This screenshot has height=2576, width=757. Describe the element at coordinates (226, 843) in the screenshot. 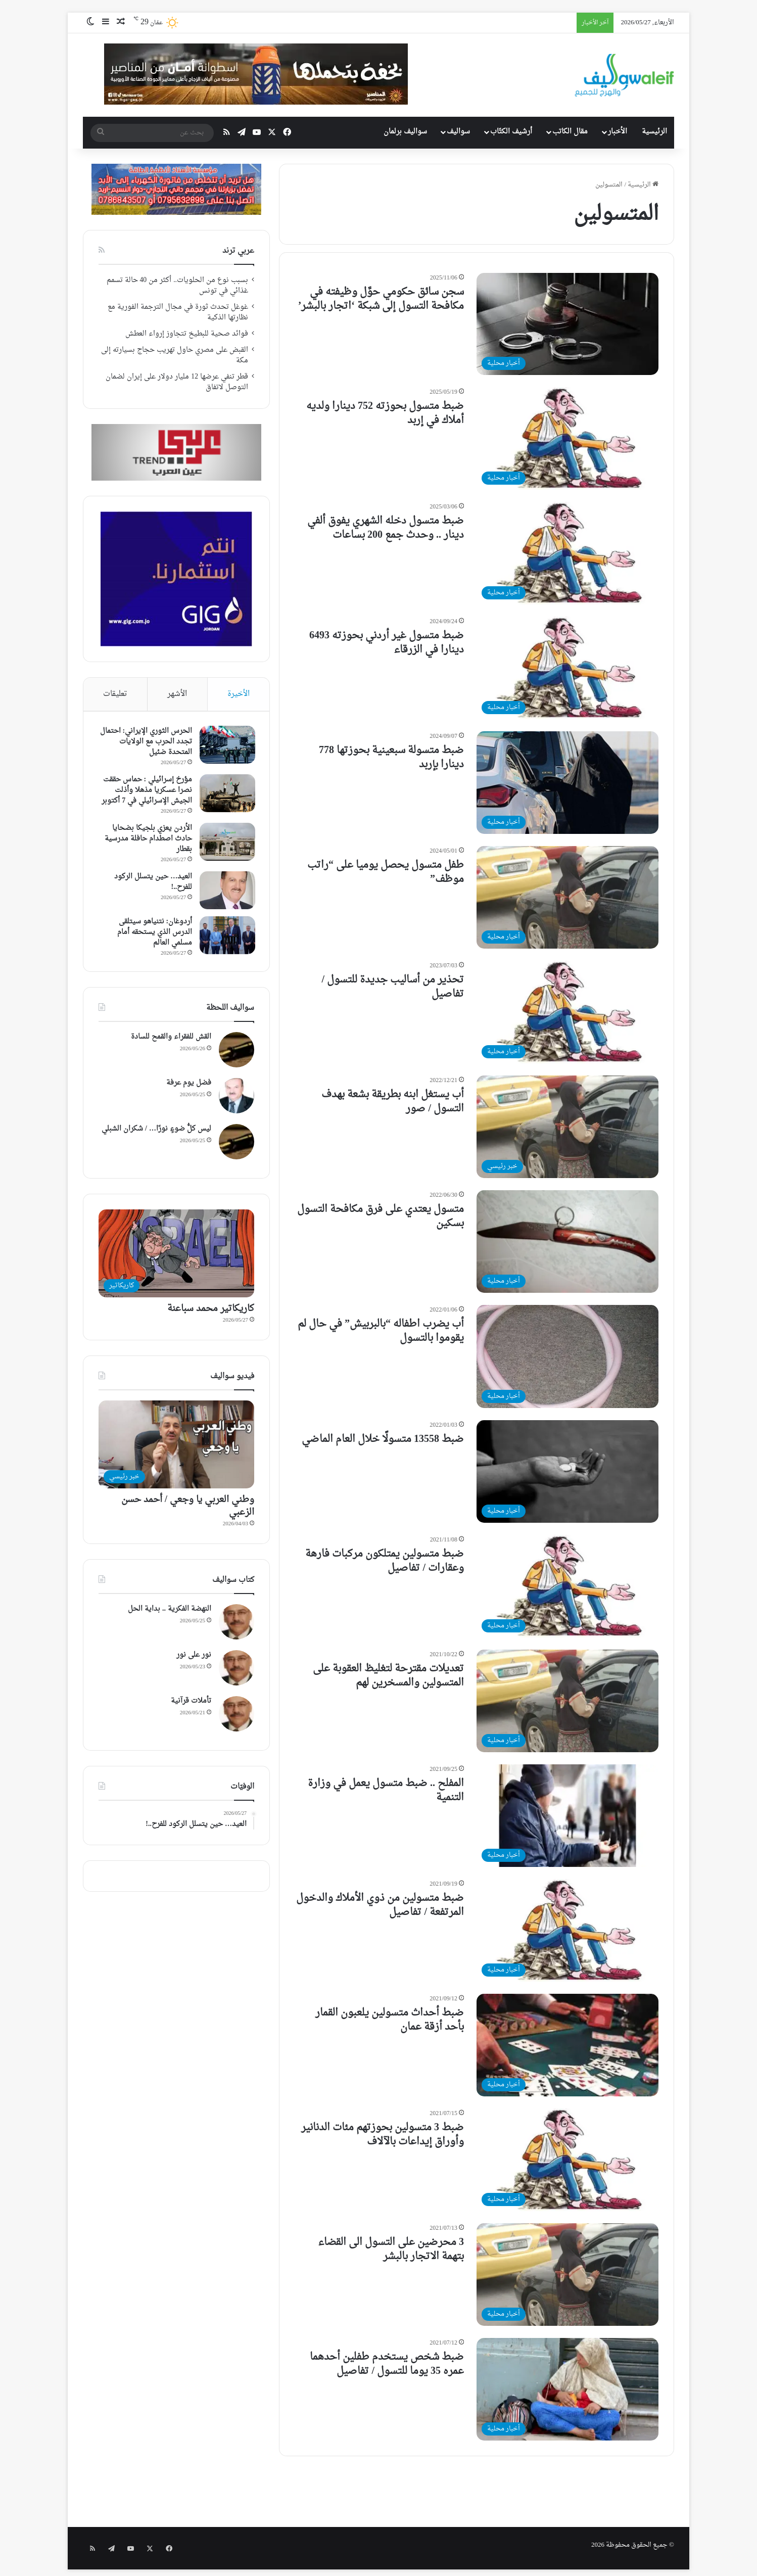

I see `[الأردن يعزي بلجيكا بضحايا حادث اصطدام حافلة مدرسية بقطار]` at that location.